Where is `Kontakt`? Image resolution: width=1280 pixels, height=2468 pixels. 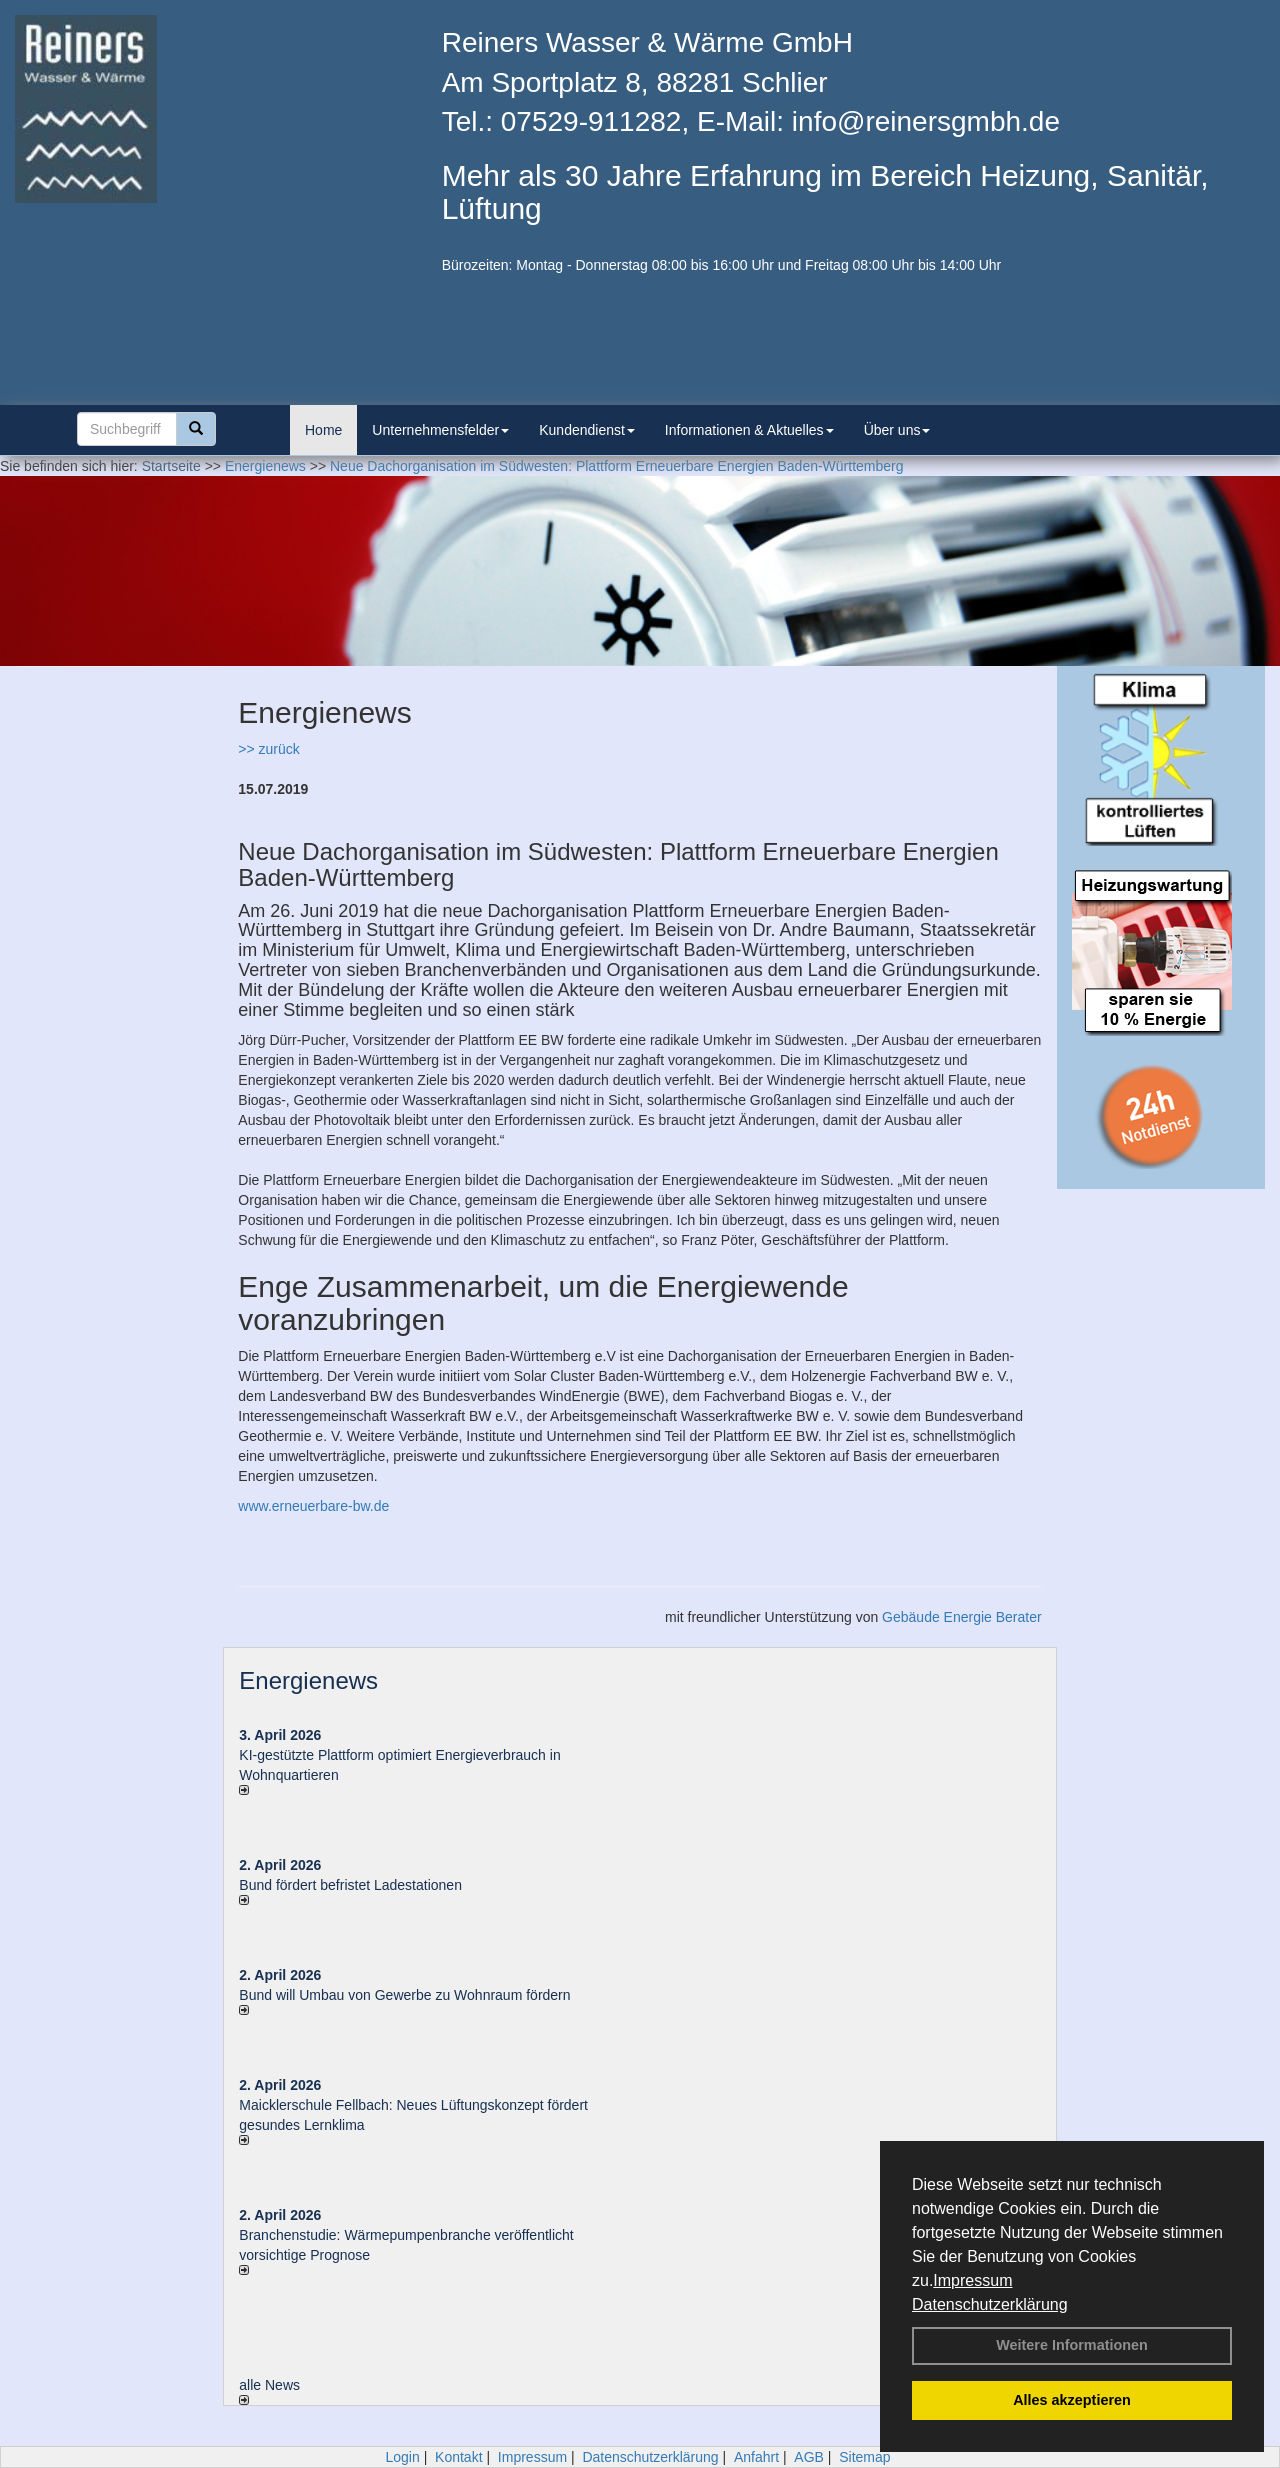 Kontakt is located at coordinates (458, 2457).